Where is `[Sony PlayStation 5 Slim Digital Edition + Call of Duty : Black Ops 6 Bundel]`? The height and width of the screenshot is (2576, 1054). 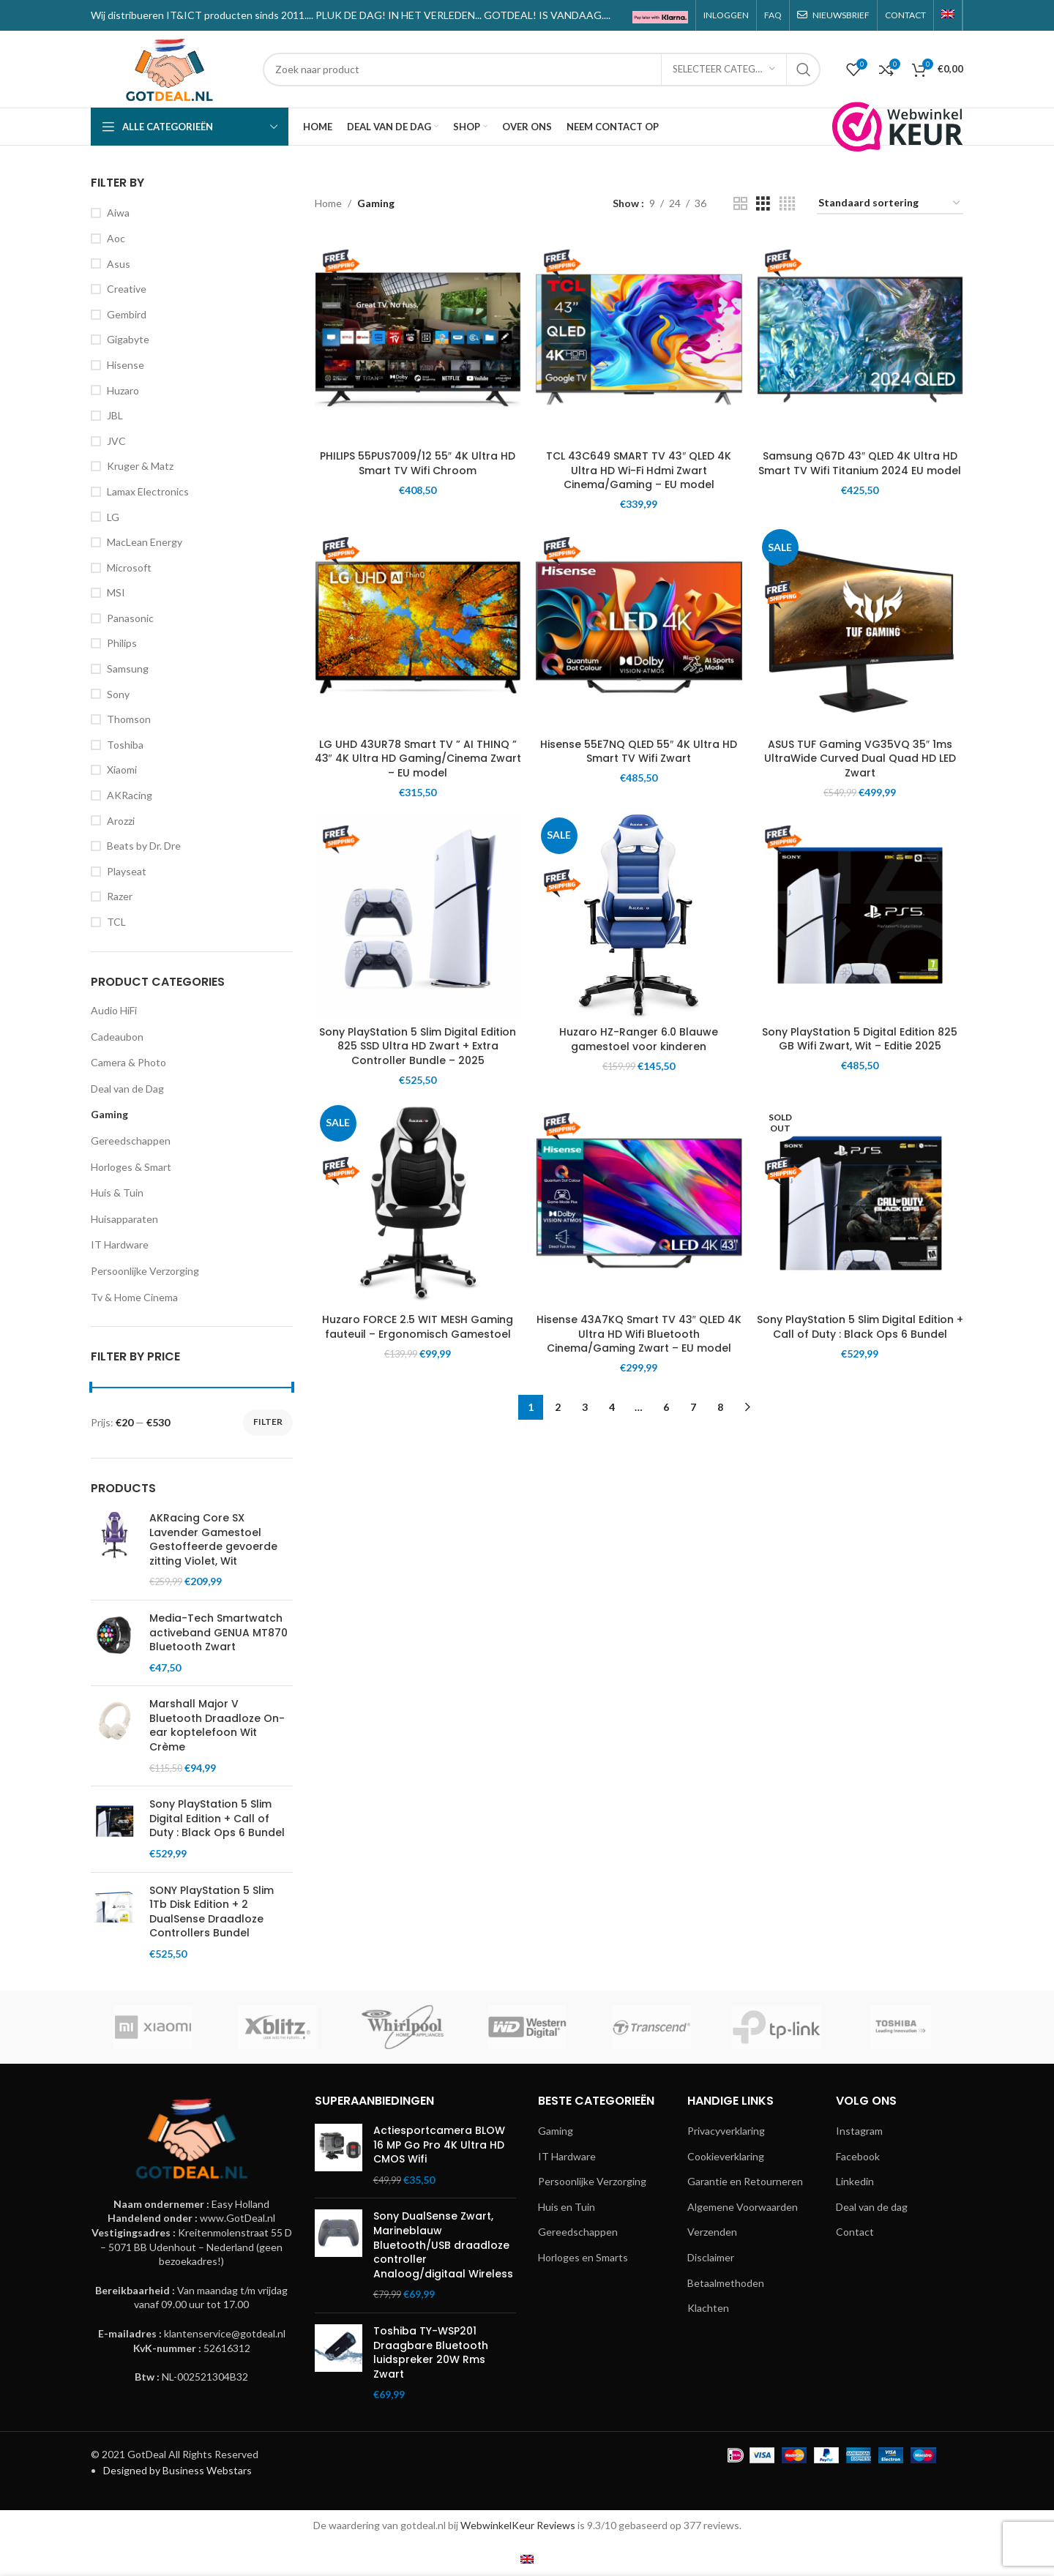
[Sony PlayStation 5 Slim Digital Edition + Call of Duty : Black Ops 6 Bundel] is located at coordinates (860, 1203).